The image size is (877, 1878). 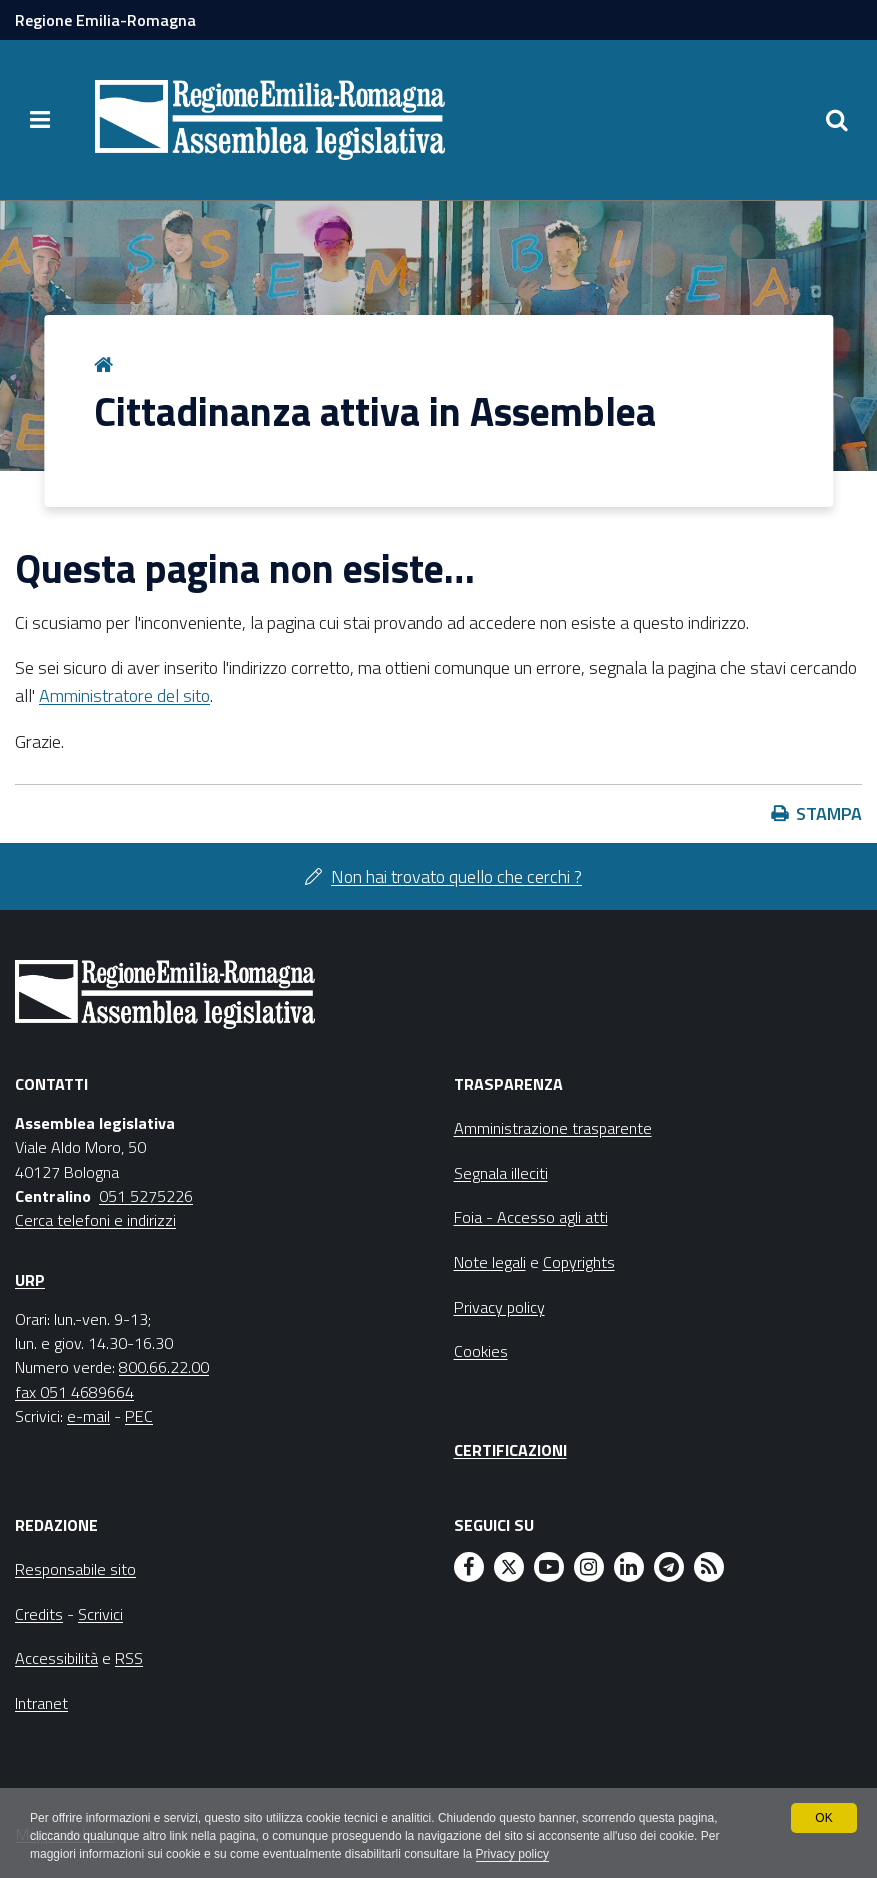 What do you see at coordinates (56, 1658) in the screenshot?
I see `Accessibilità` at bounding box center [56, 1658].